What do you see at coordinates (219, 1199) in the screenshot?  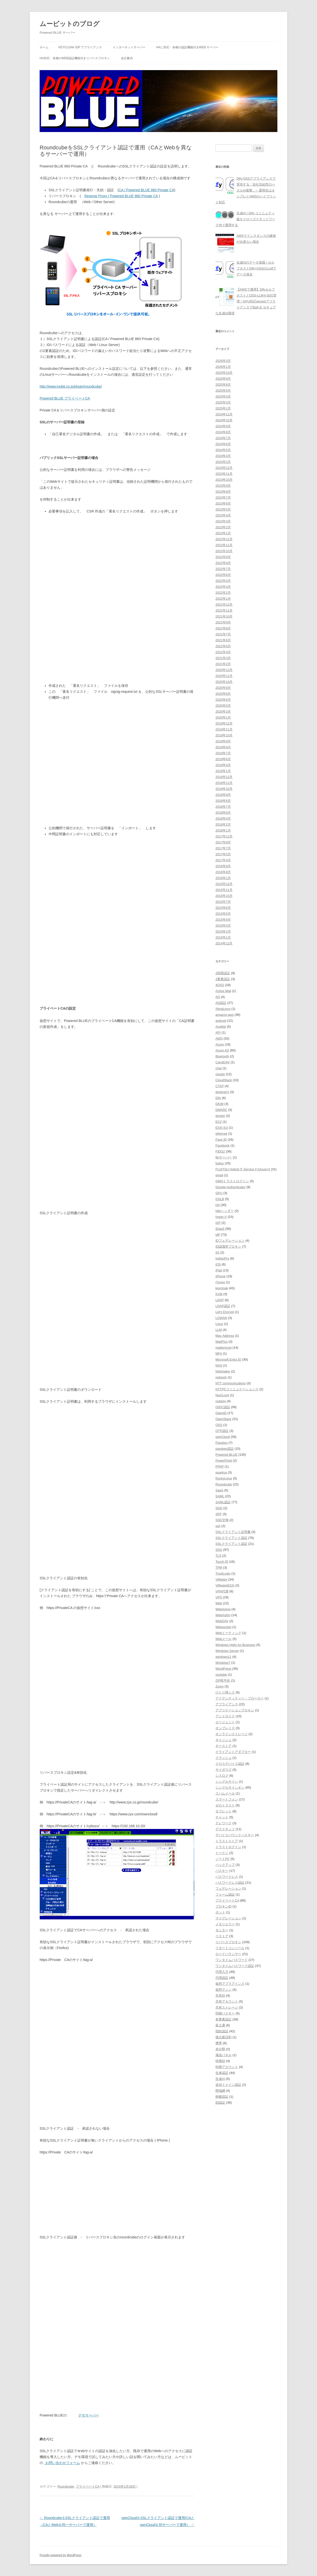 I see `GSLB` at bounding box center [219, 1199].